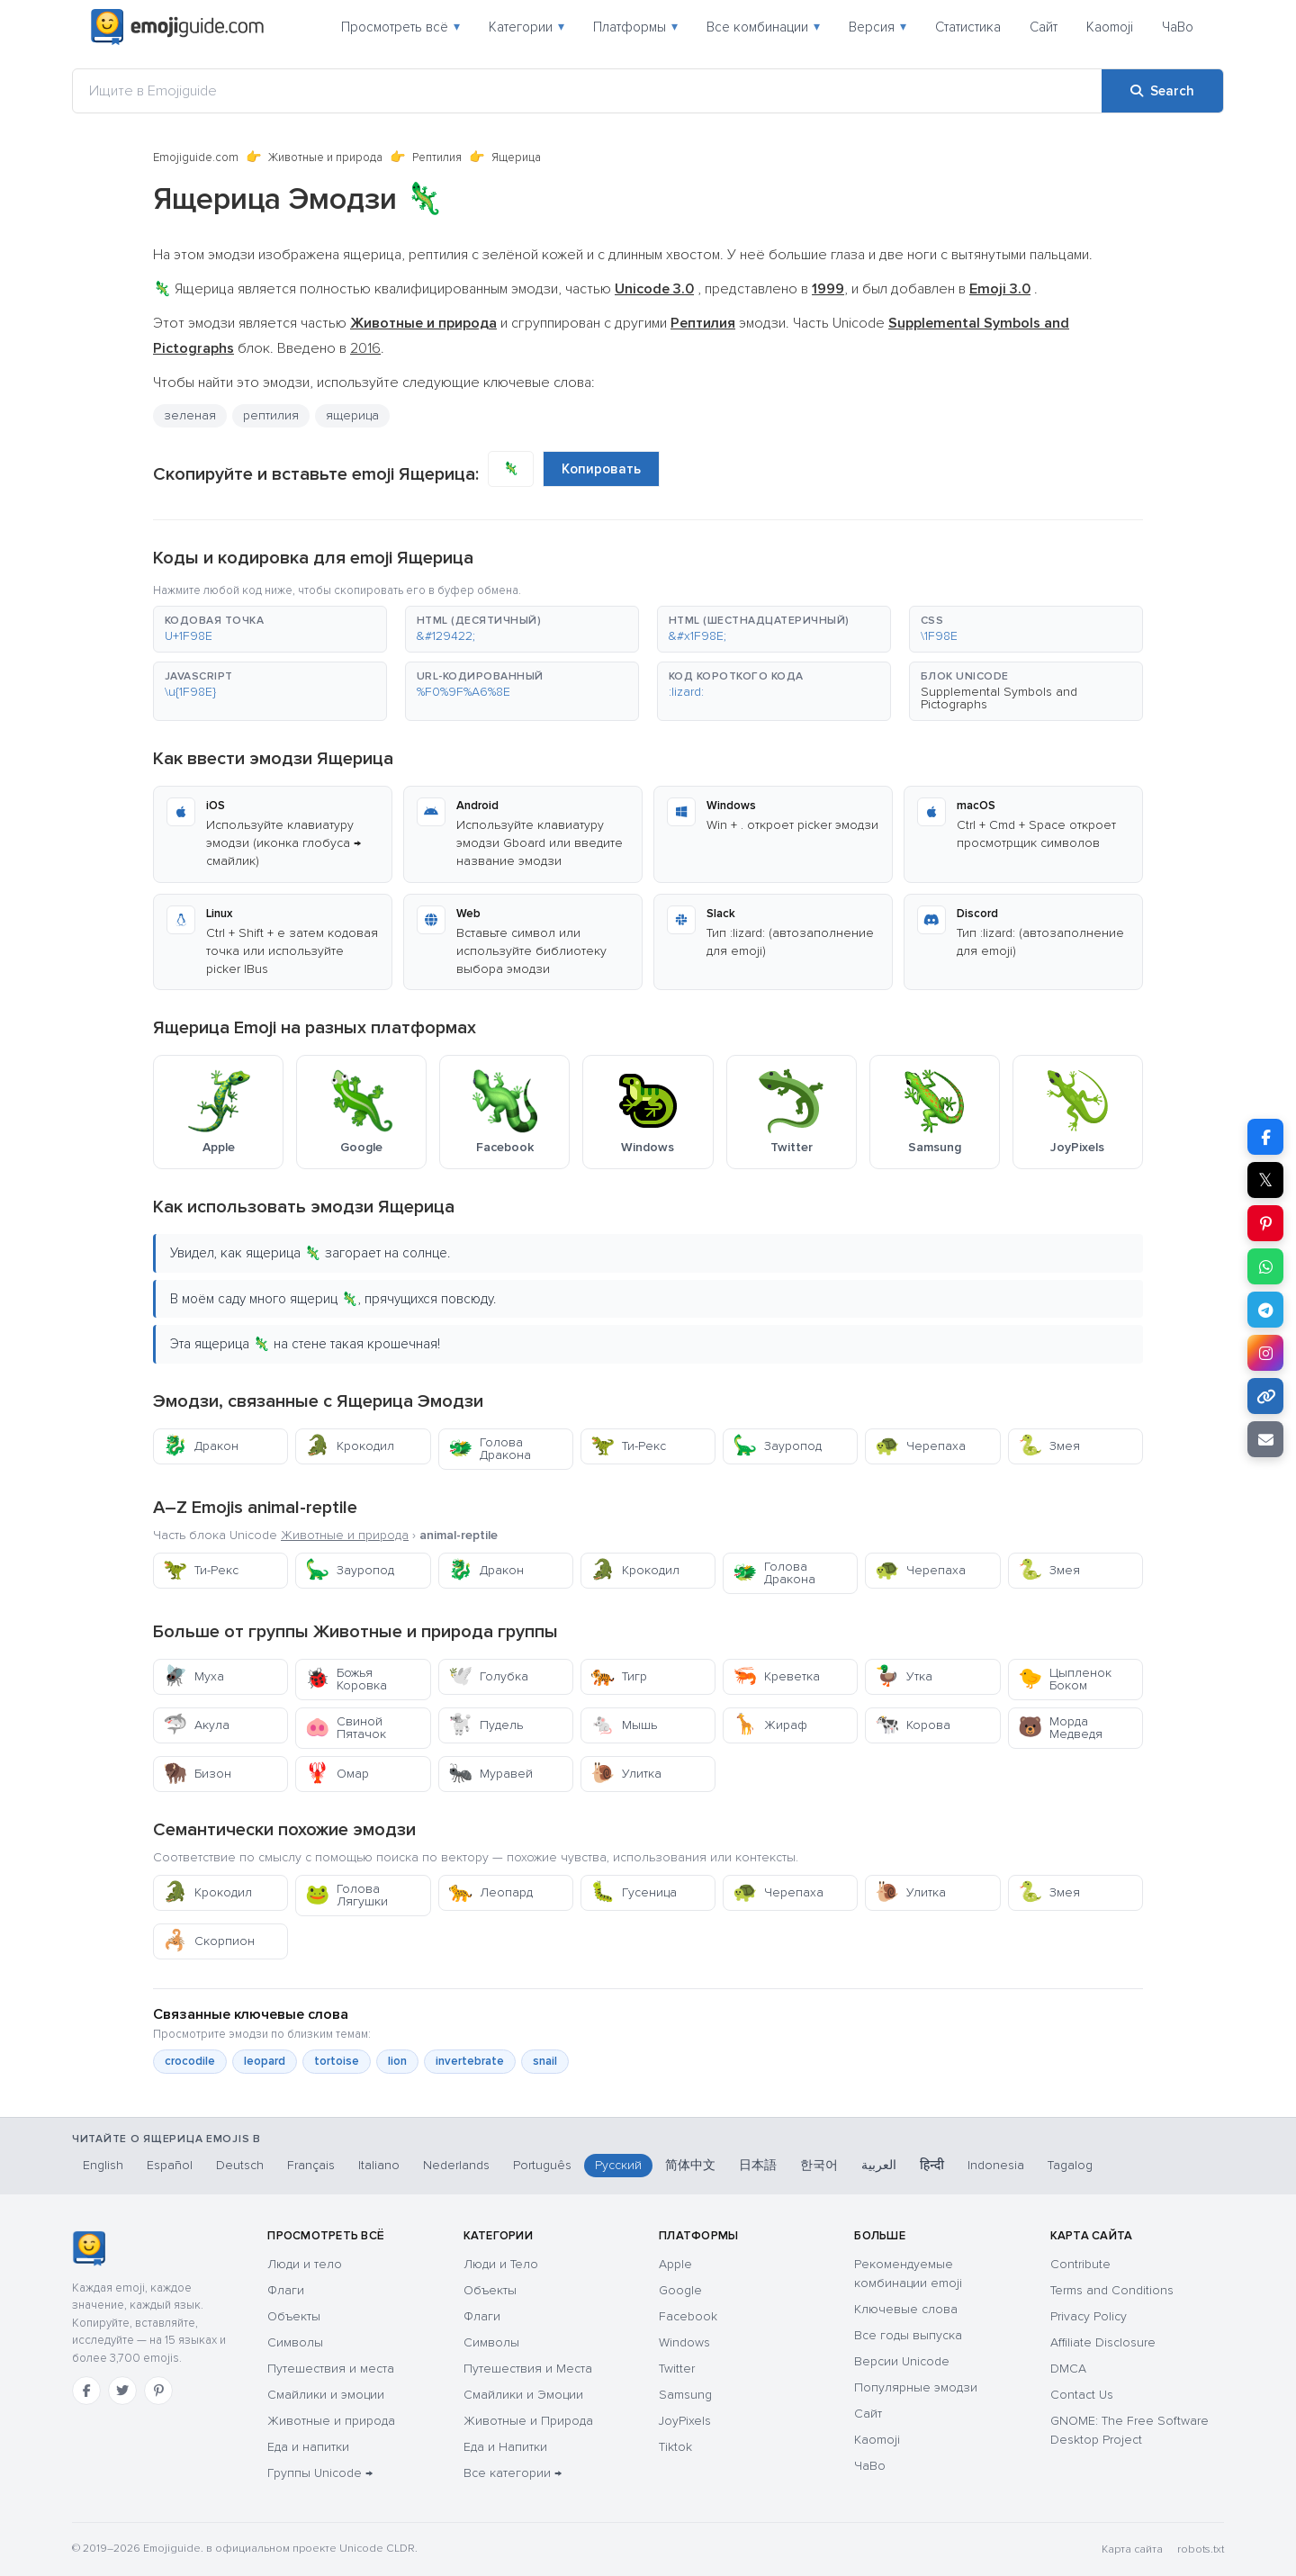 This screenshot has width=1296, height=2576. Describe the element at coordinates (1112, 2290) in the screenshot. I see `Terms and Conditions` at that location.